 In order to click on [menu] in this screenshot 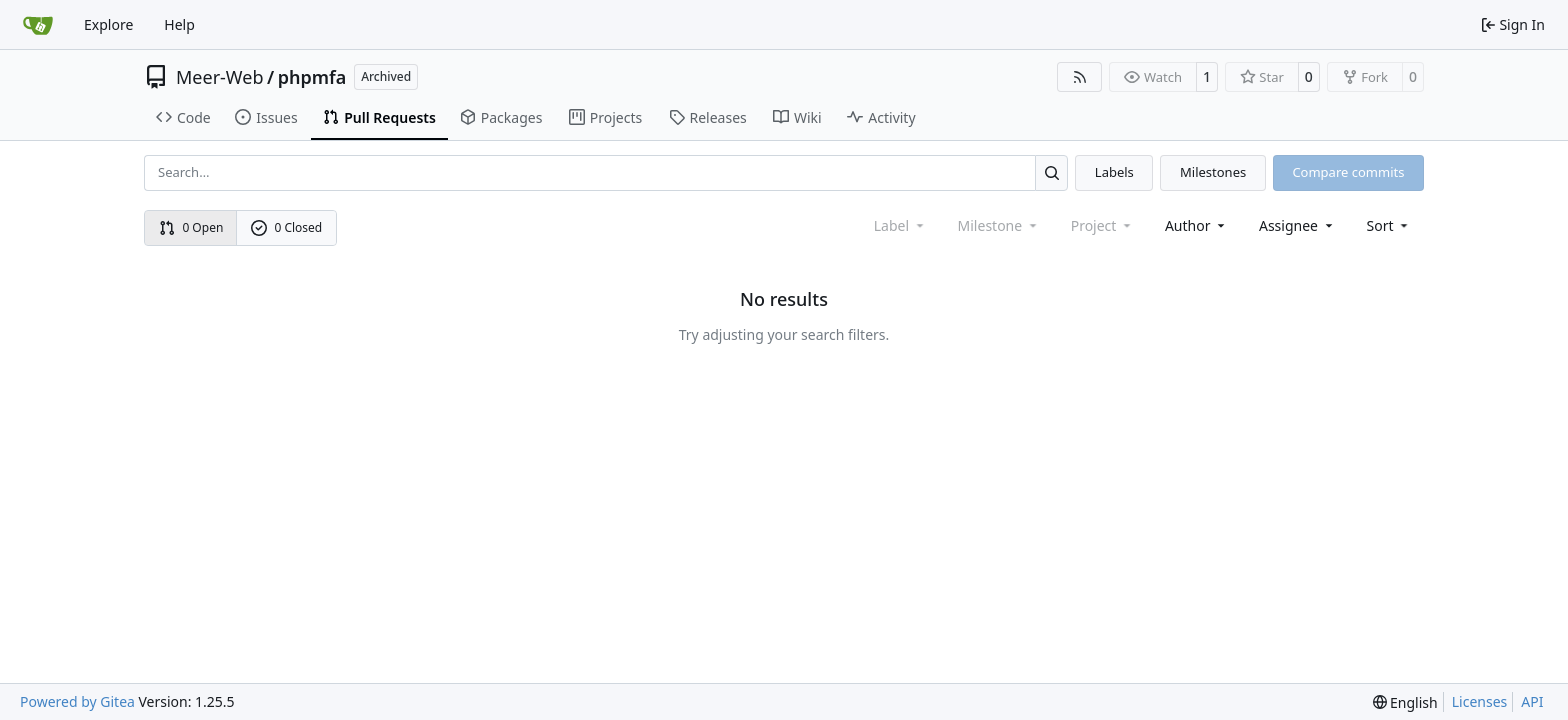, I will do `click(1389, 225)`.